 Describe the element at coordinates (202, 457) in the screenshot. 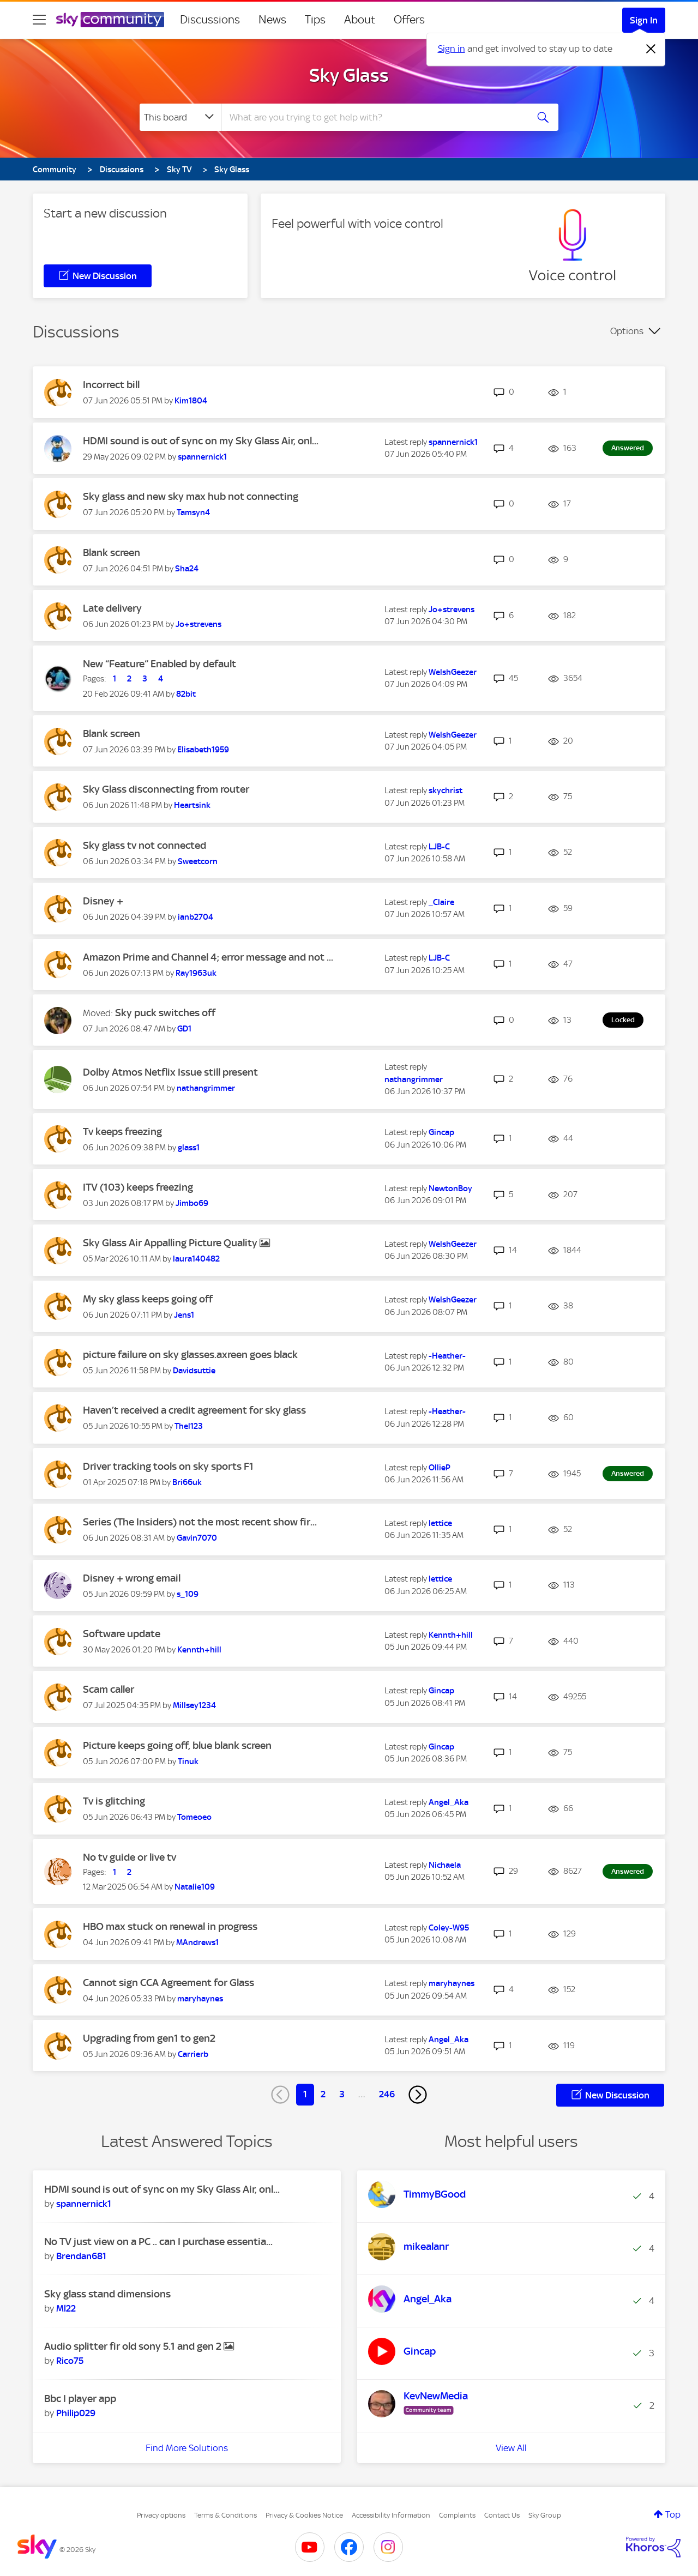

I see `[View Profile of spannernick1]` at that location.